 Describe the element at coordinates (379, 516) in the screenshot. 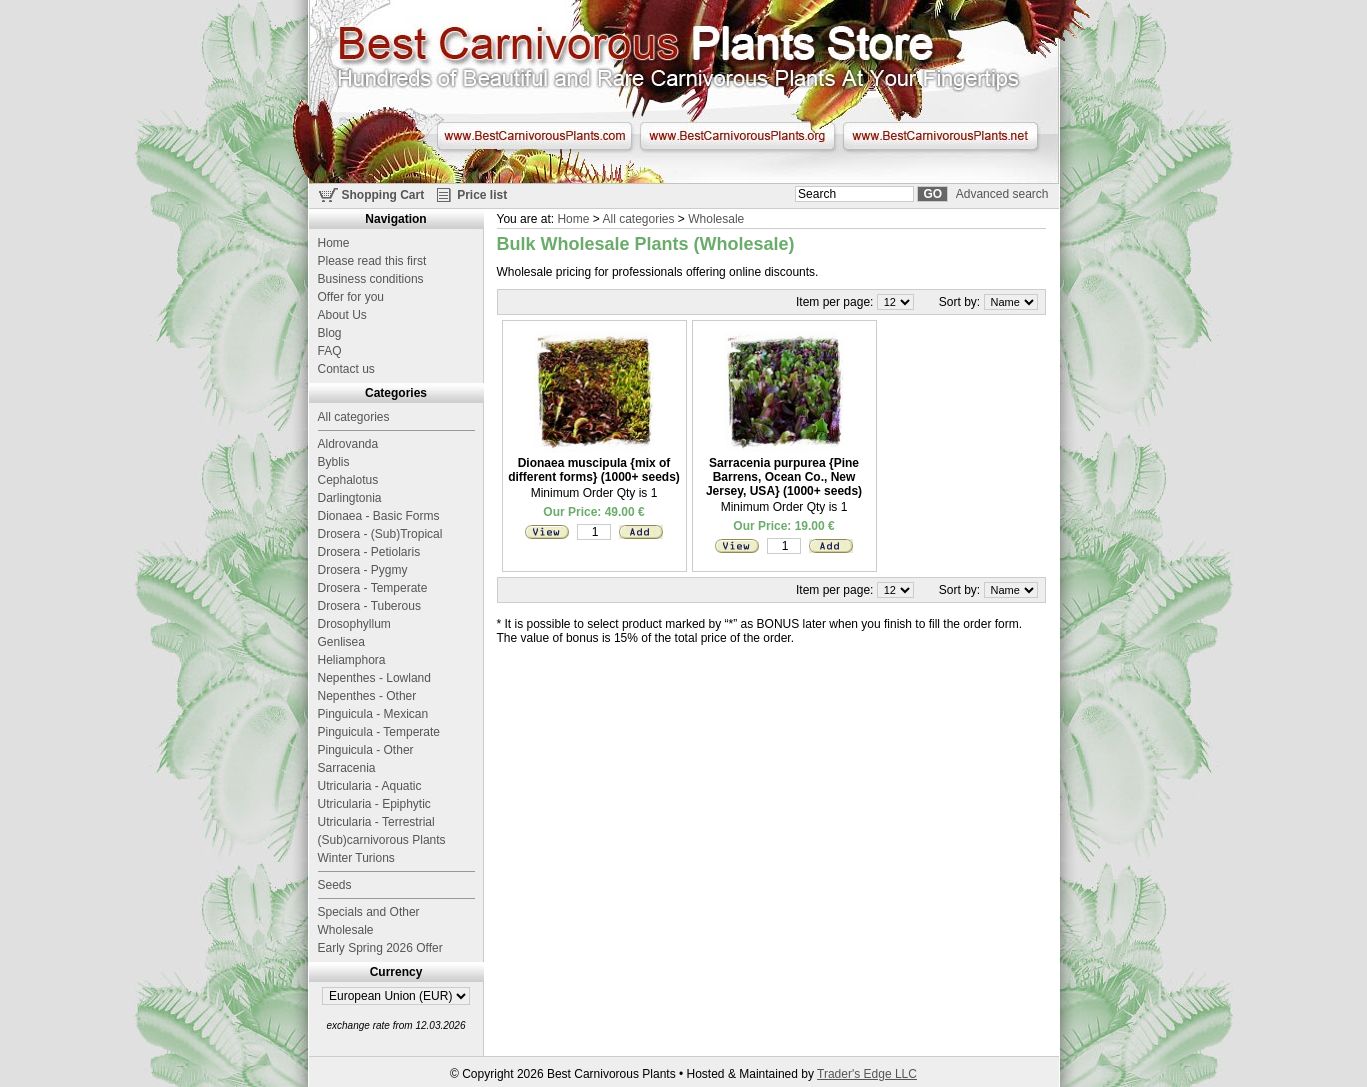

I see `Dionaea - Basic Forms` at that location.